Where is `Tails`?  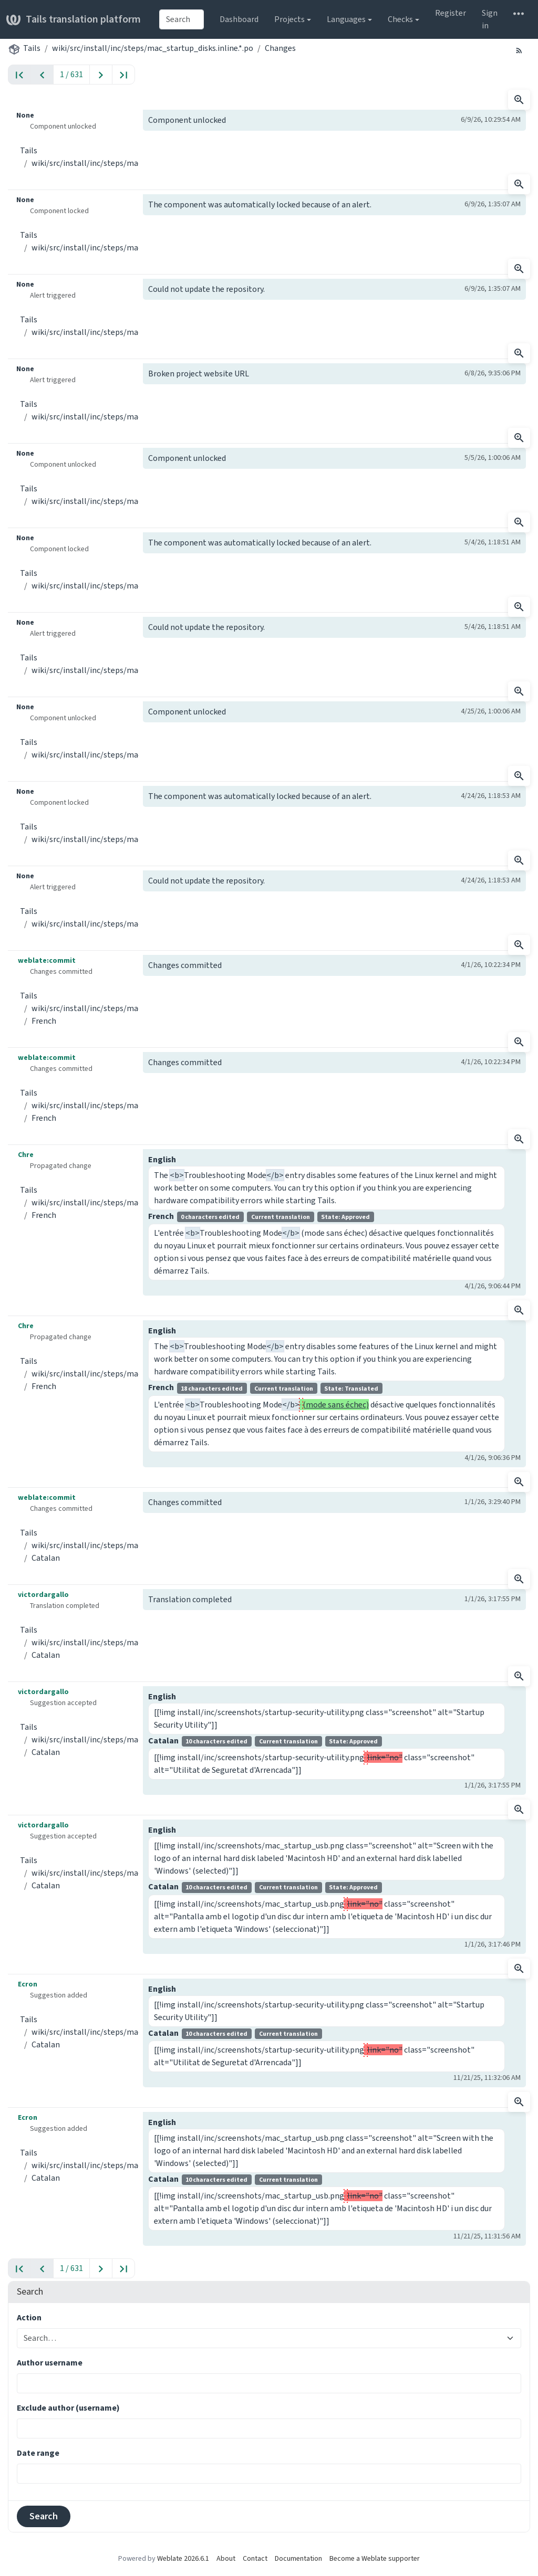 Tails is located at coordinates (31, 48).